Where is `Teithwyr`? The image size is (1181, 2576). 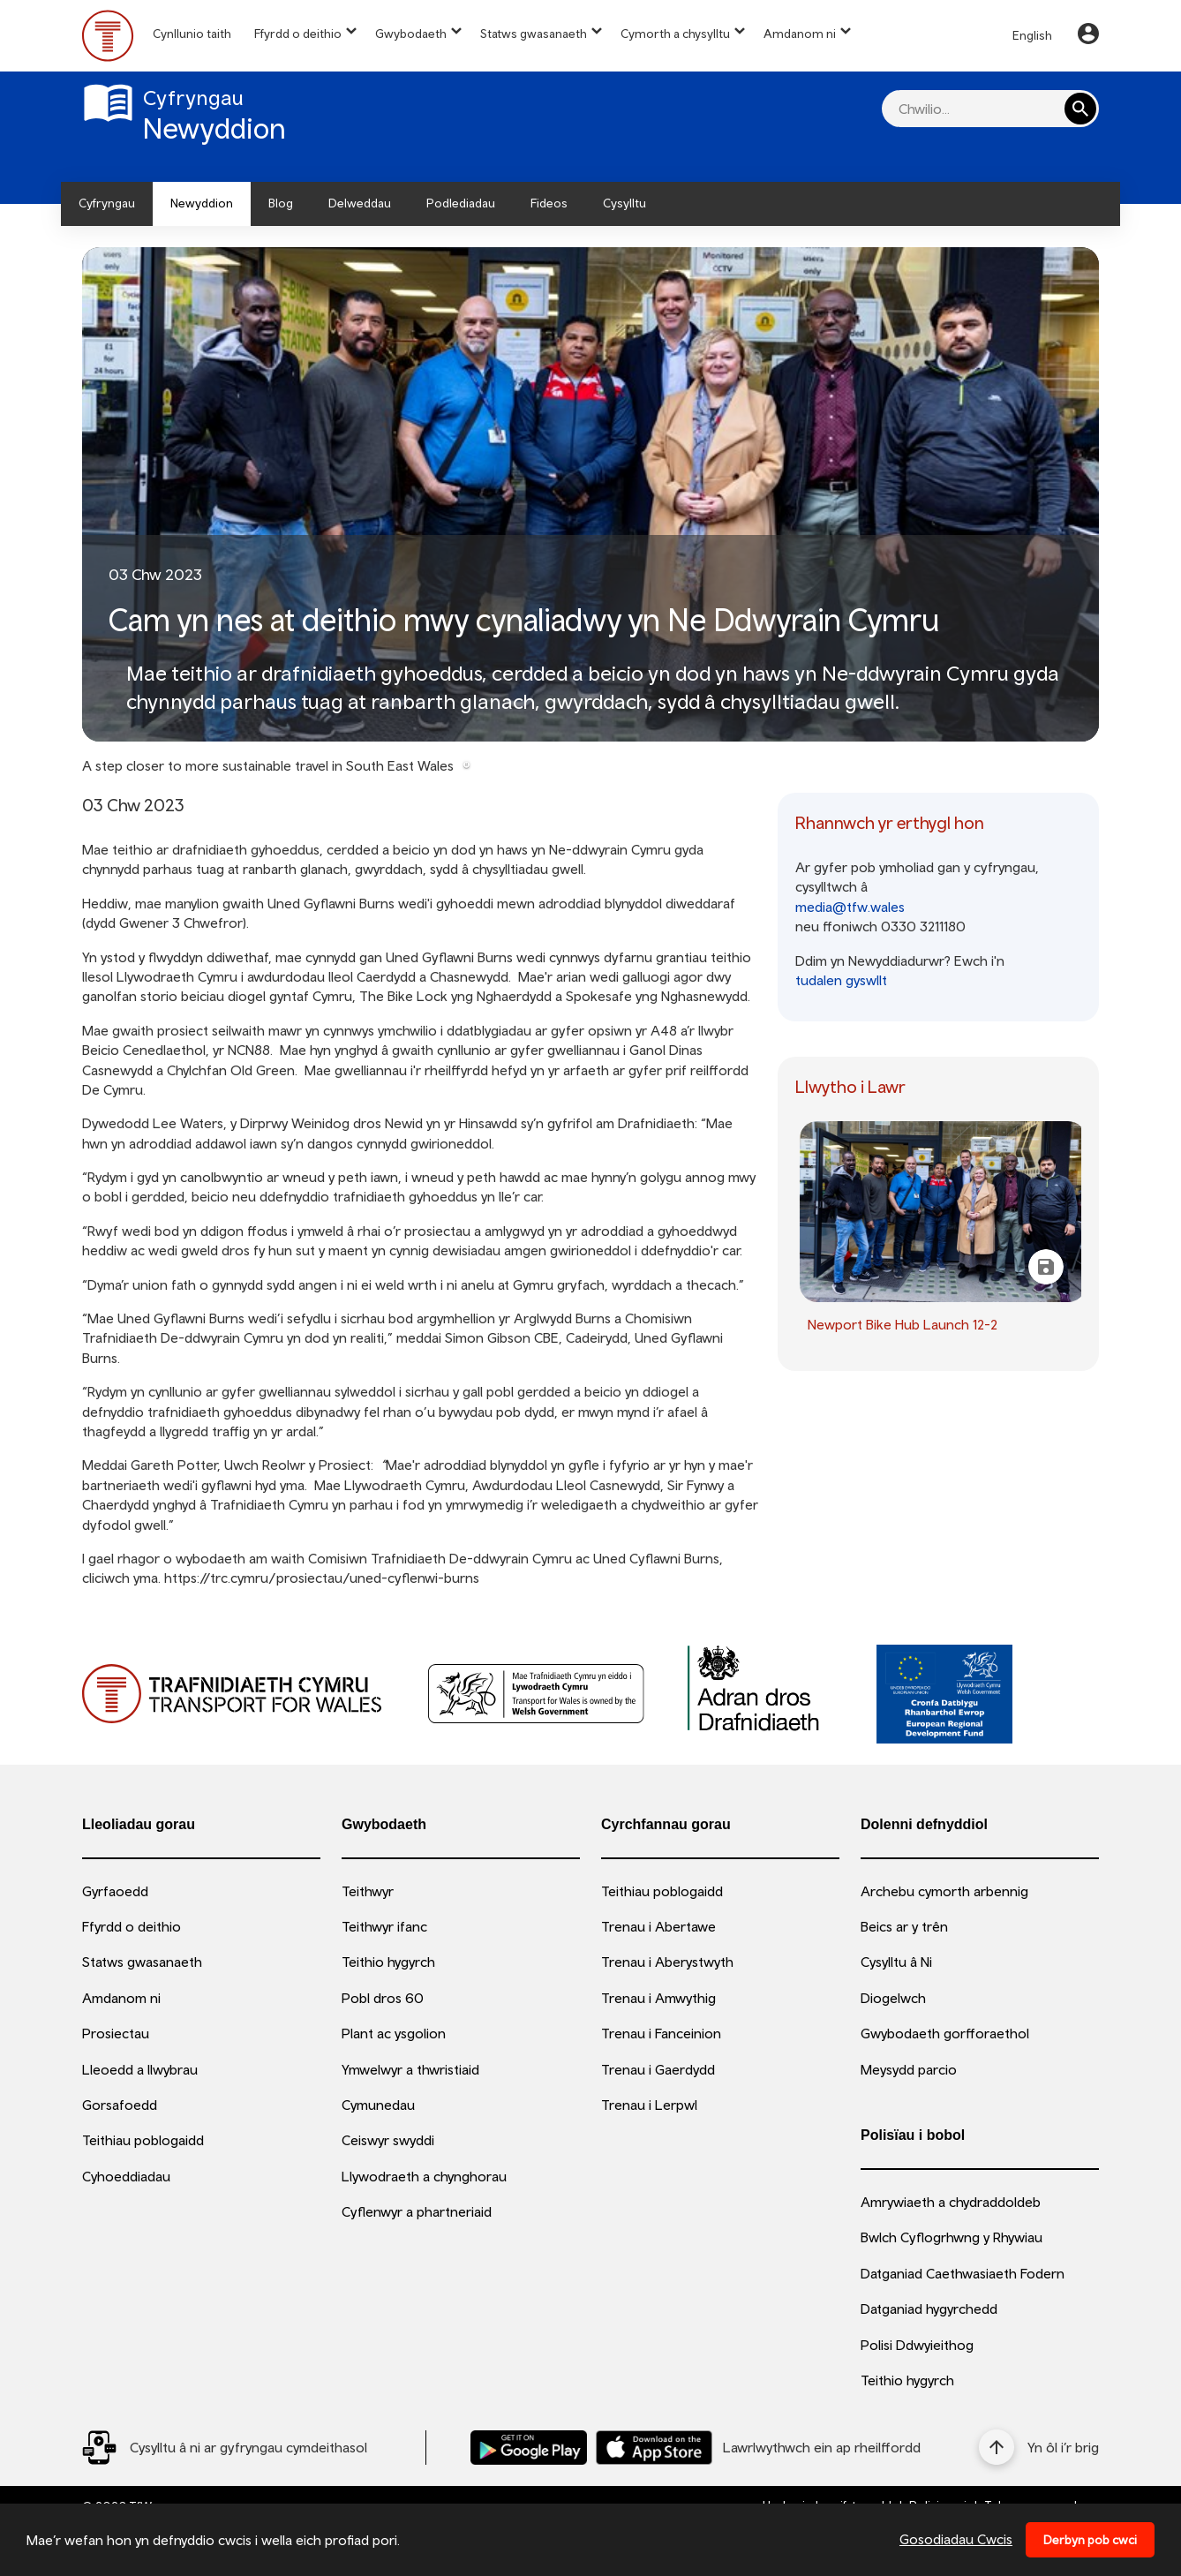
Teithwyr is located at coordinates (368, 1891).